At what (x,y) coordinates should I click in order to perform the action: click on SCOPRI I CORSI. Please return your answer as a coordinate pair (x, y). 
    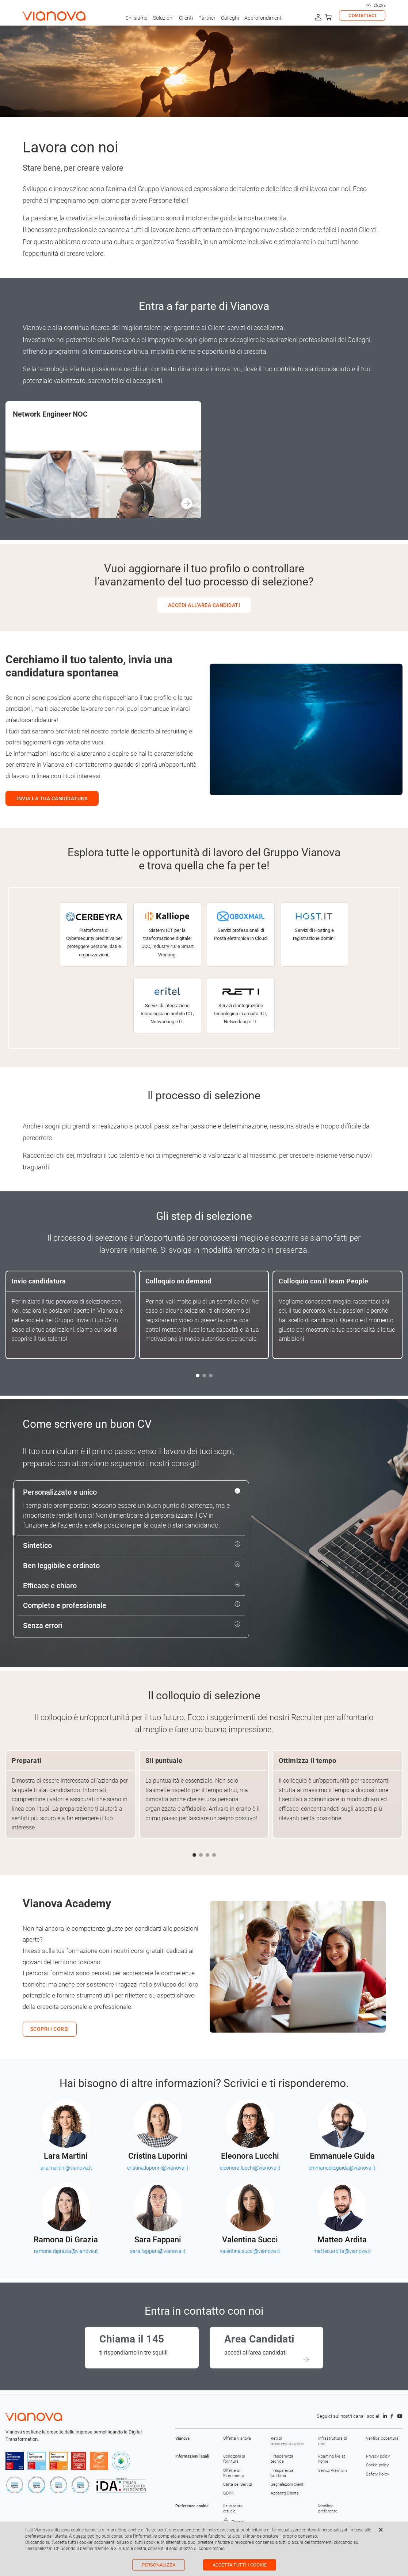
    Looking at the image, I should click on (49, 2029).